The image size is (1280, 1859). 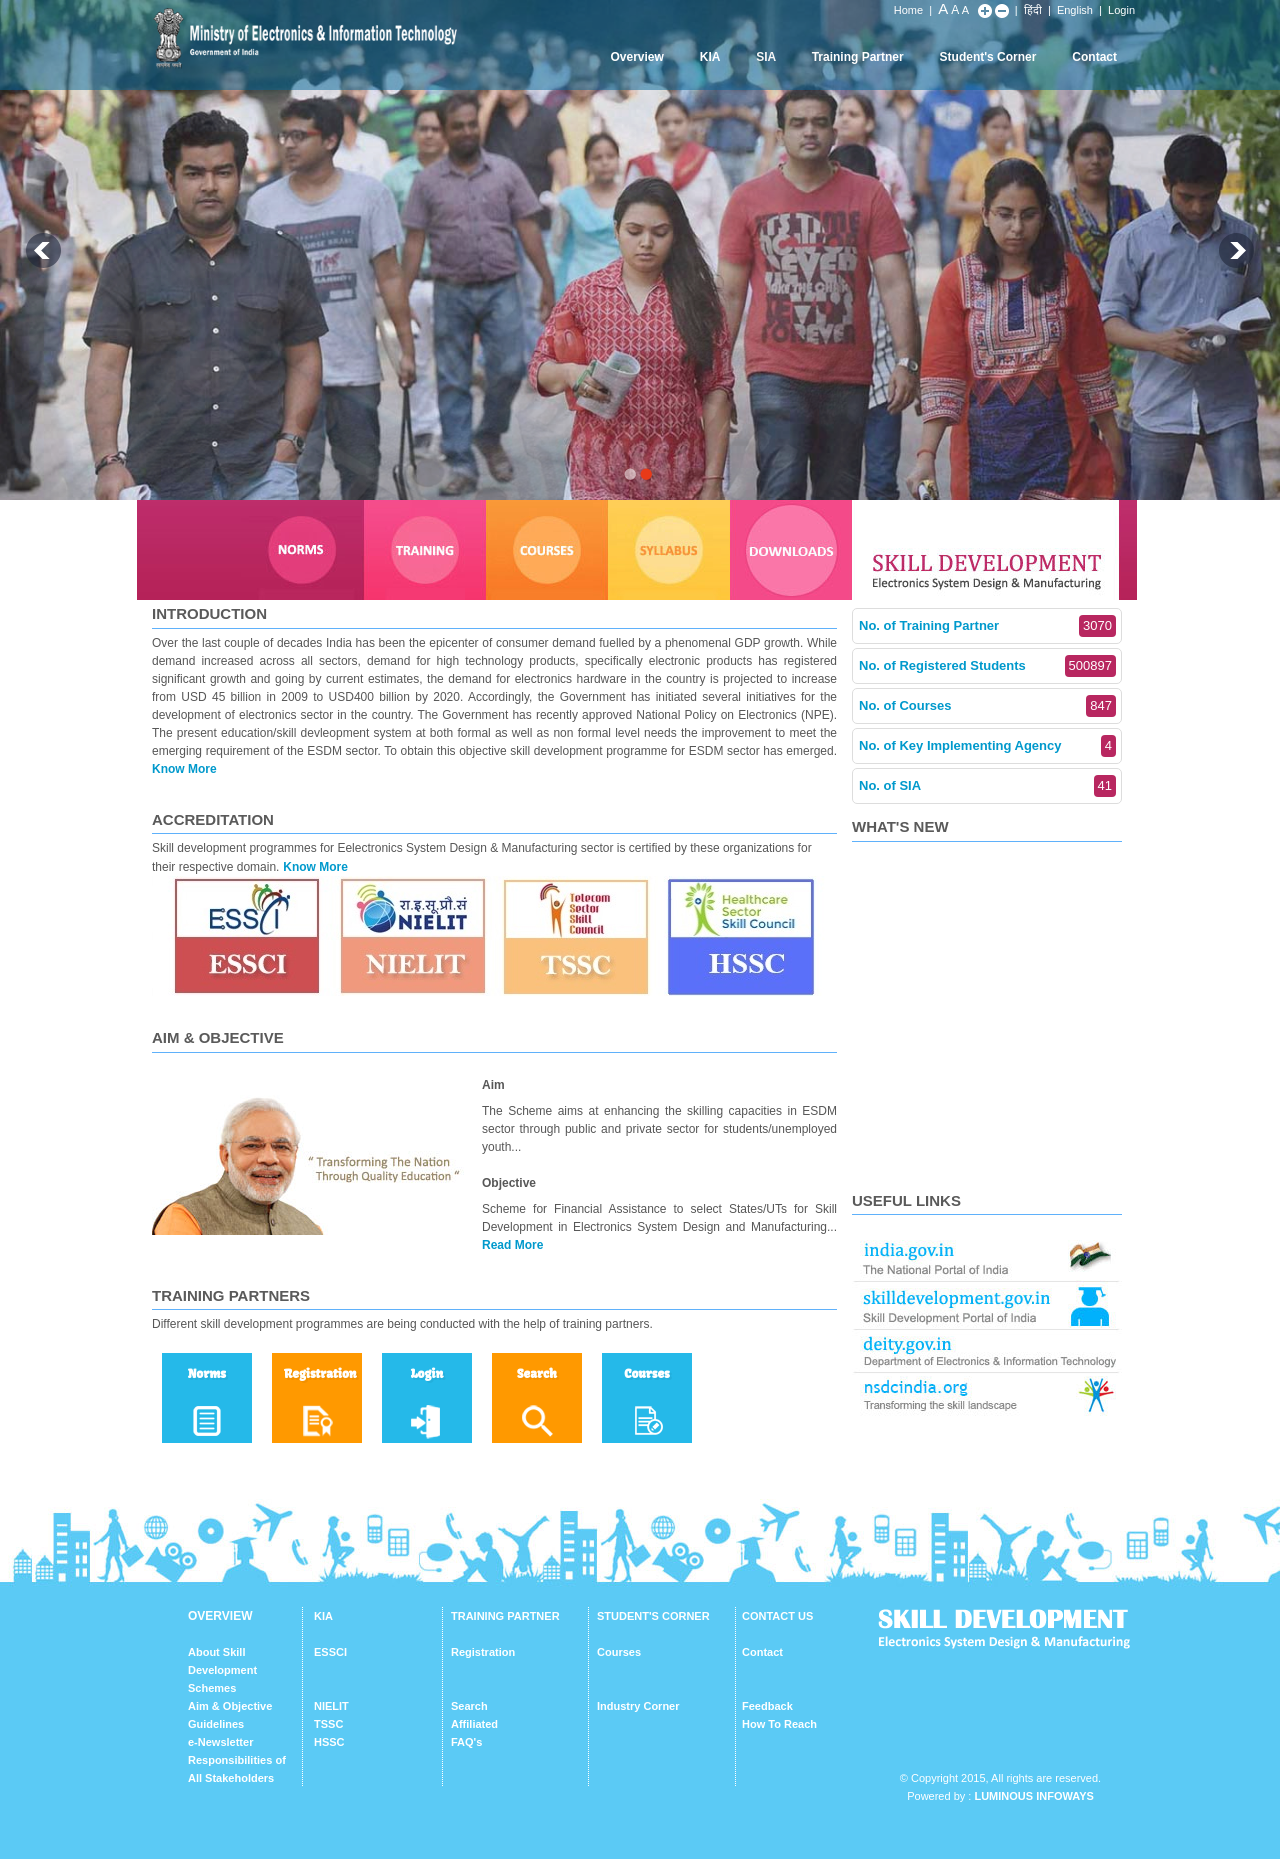 What do you see at coordinates (638, 1706) in the screenshot?
I see `Industry Corner` at bounding box center [638, 1706].